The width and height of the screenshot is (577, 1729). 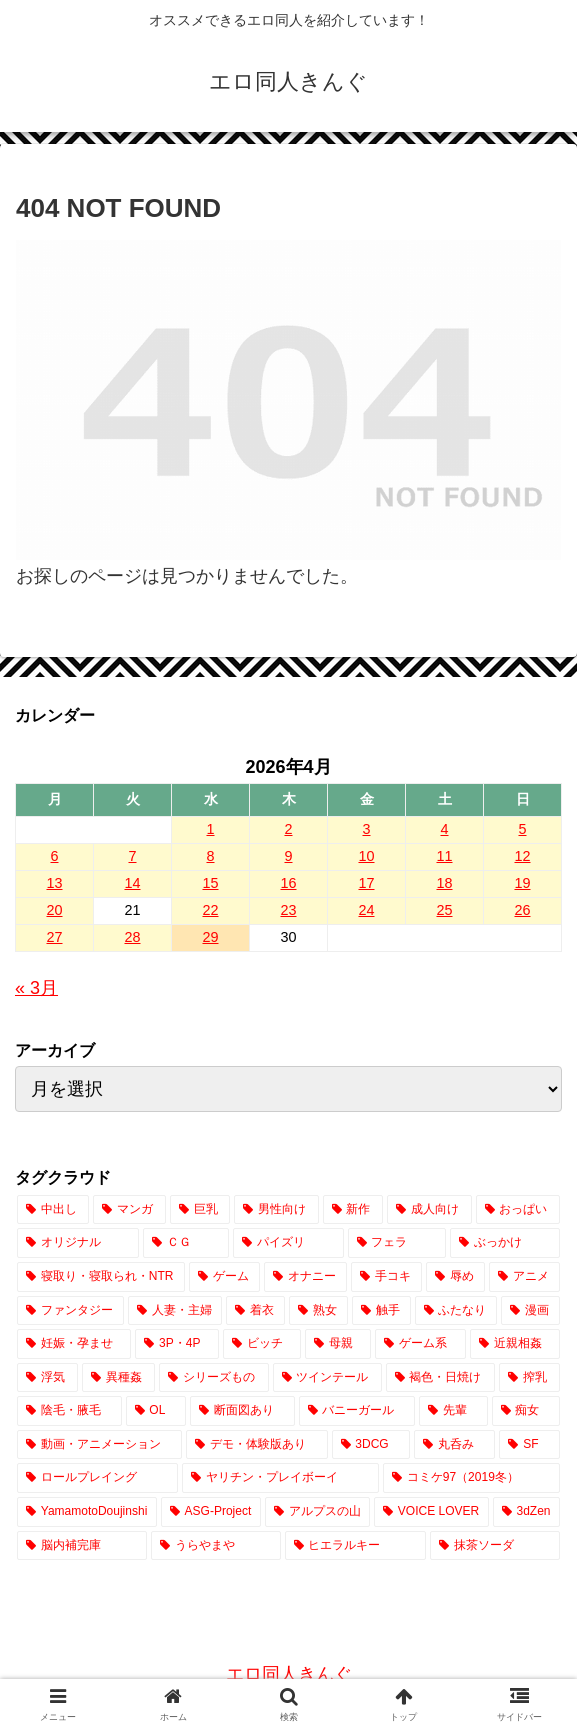 I want to click on [パイズリ (7,788個の項目)], so click(x=288, y=1243).